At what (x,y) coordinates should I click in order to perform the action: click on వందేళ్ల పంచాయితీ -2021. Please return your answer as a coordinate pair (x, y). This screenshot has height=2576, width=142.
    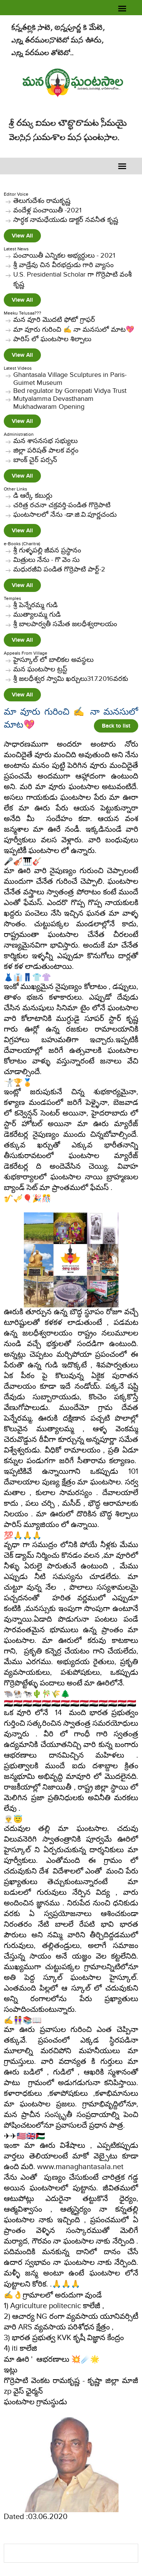
    Looking at the image, I should click on (47, 210).